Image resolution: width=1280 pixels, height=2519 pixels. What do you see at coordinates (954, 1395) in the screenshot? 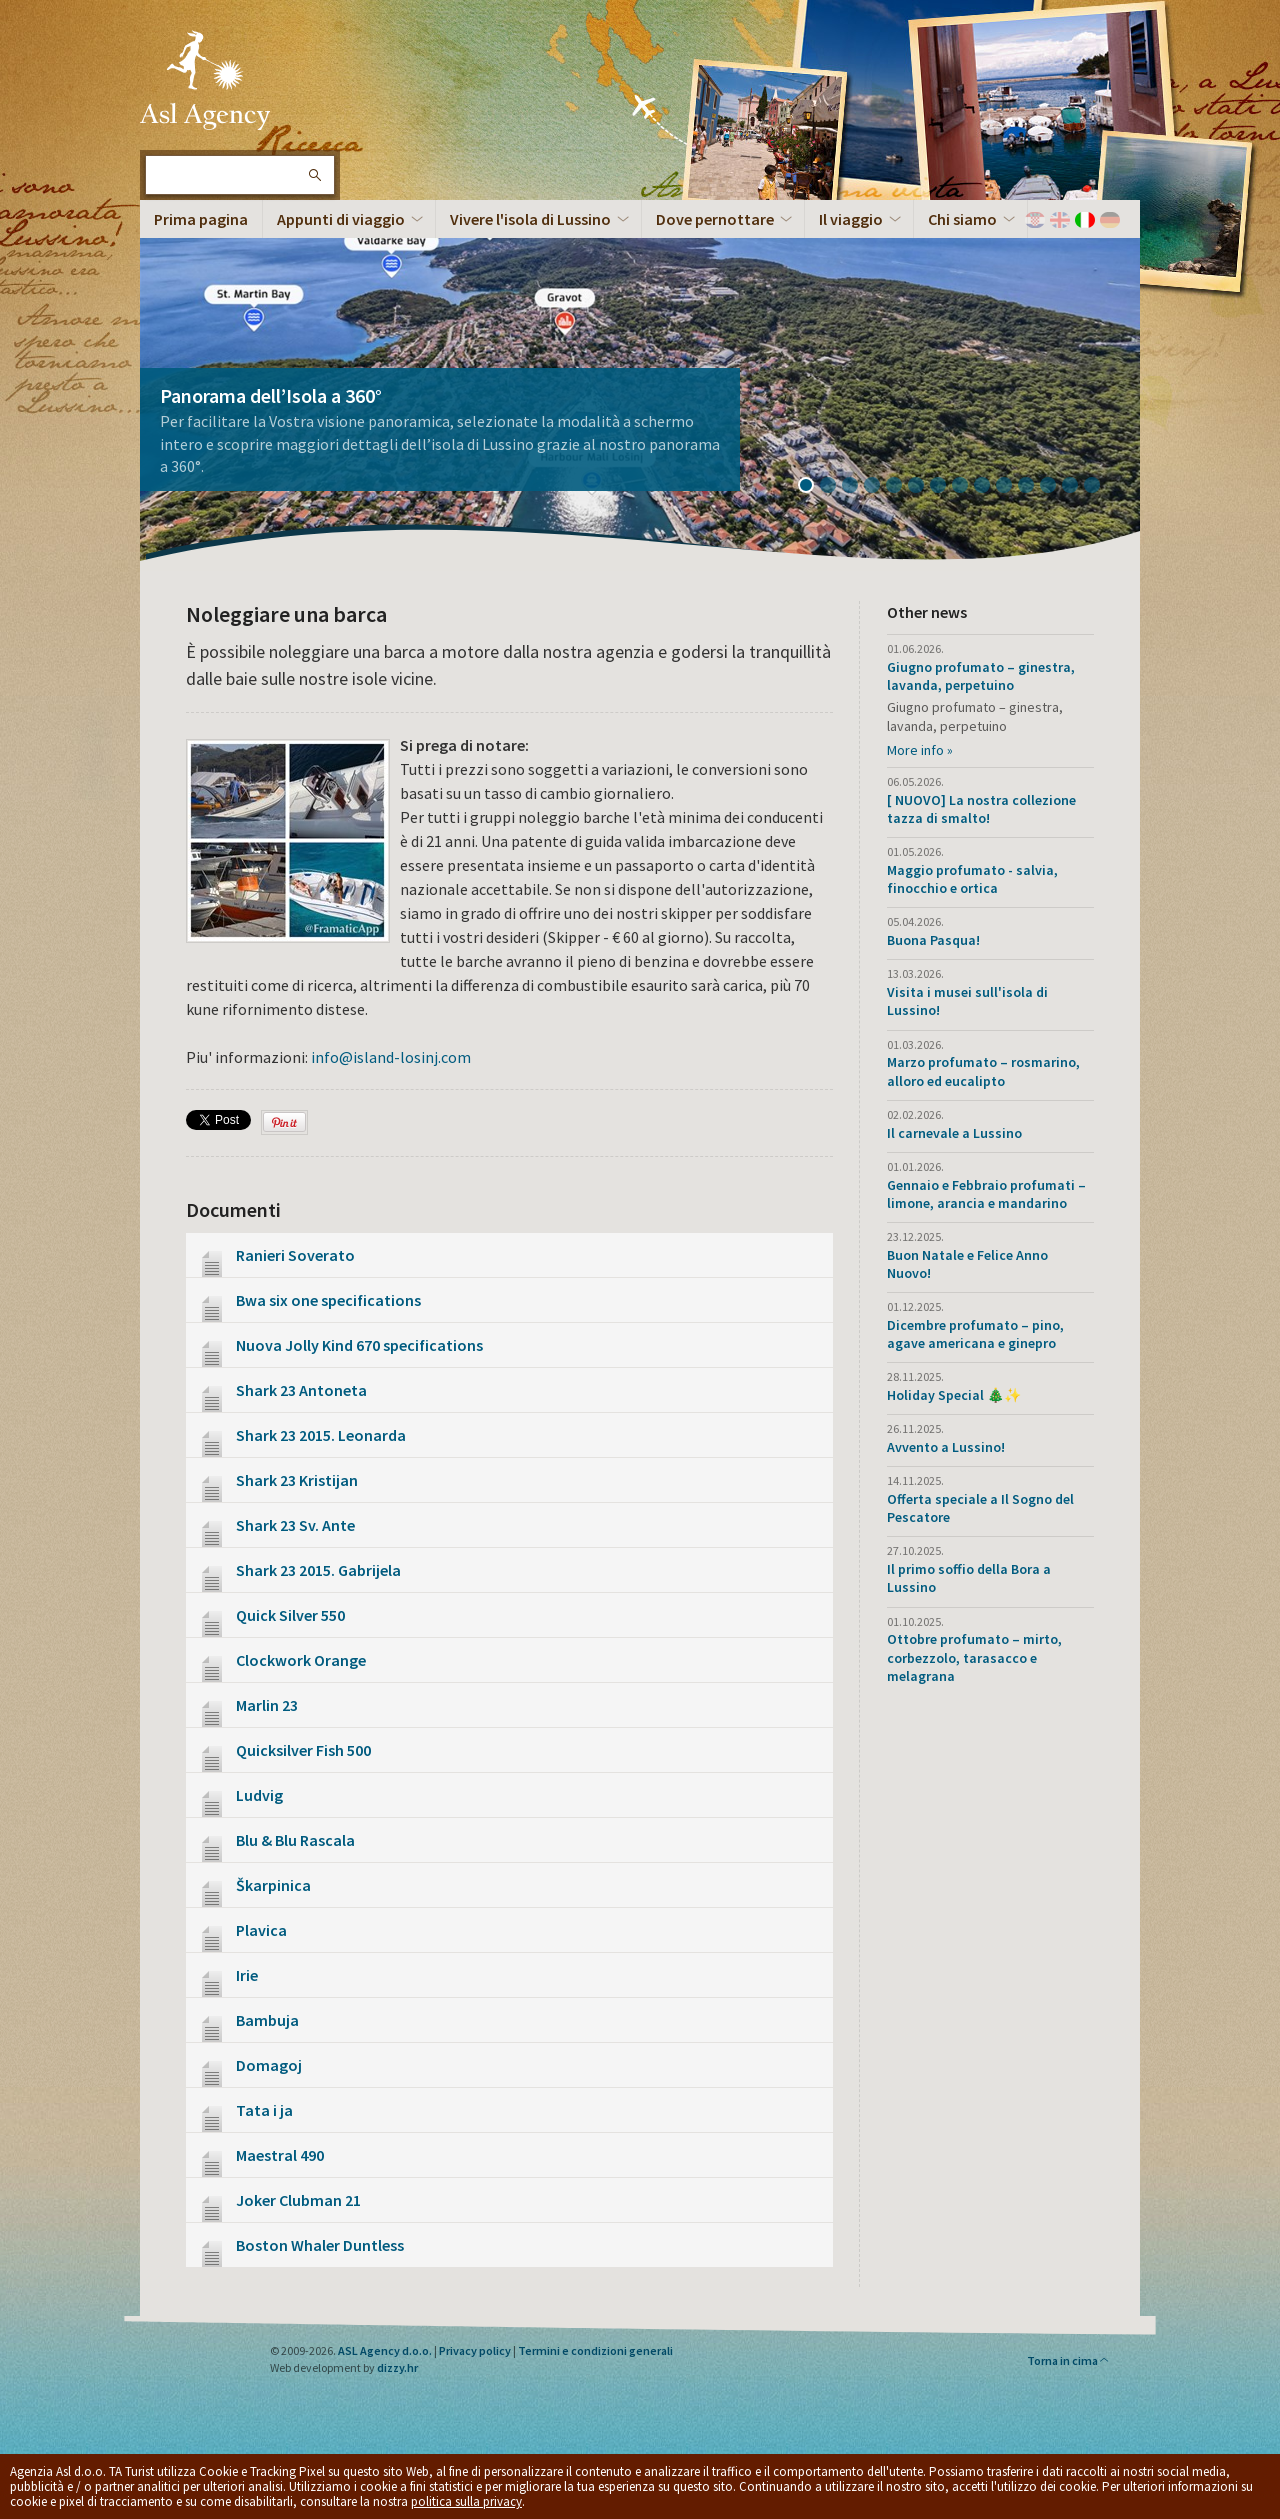
I see `Holiday Special 🎄✨` at bounding box center [954, 1395].